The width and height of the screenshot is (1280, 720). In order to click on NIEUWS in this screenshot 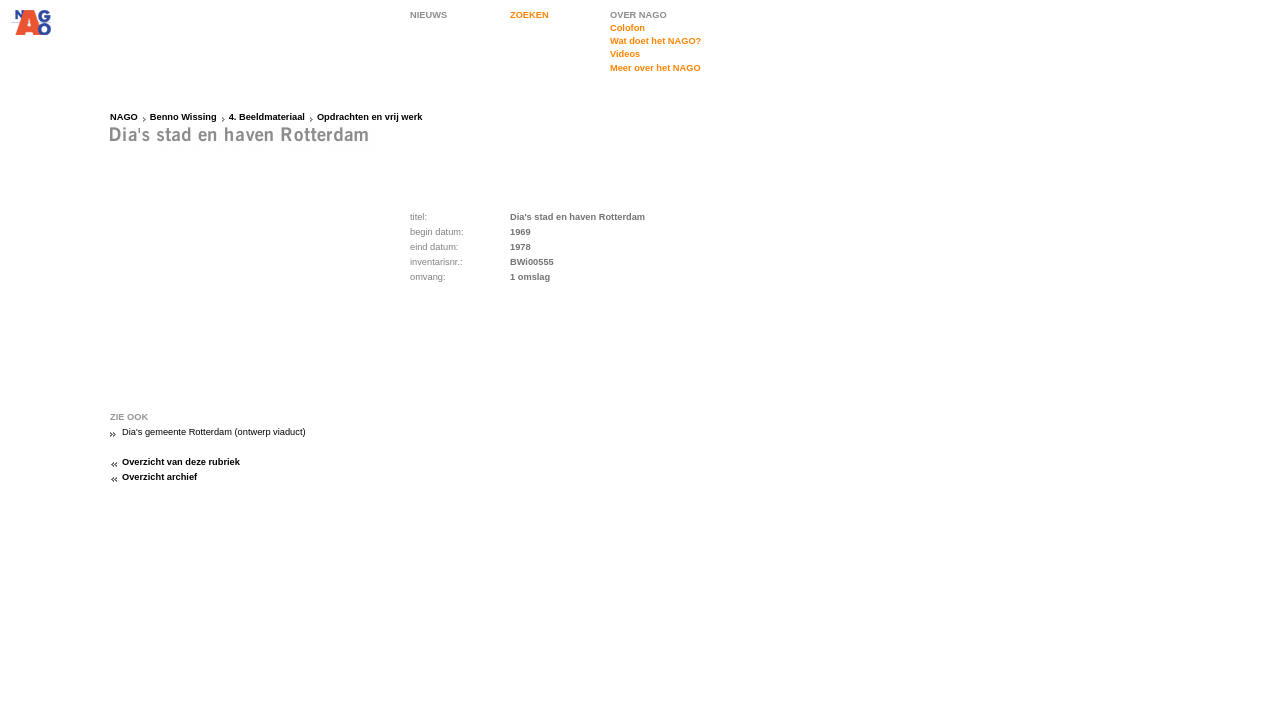, I will do `click(428, 15)`.